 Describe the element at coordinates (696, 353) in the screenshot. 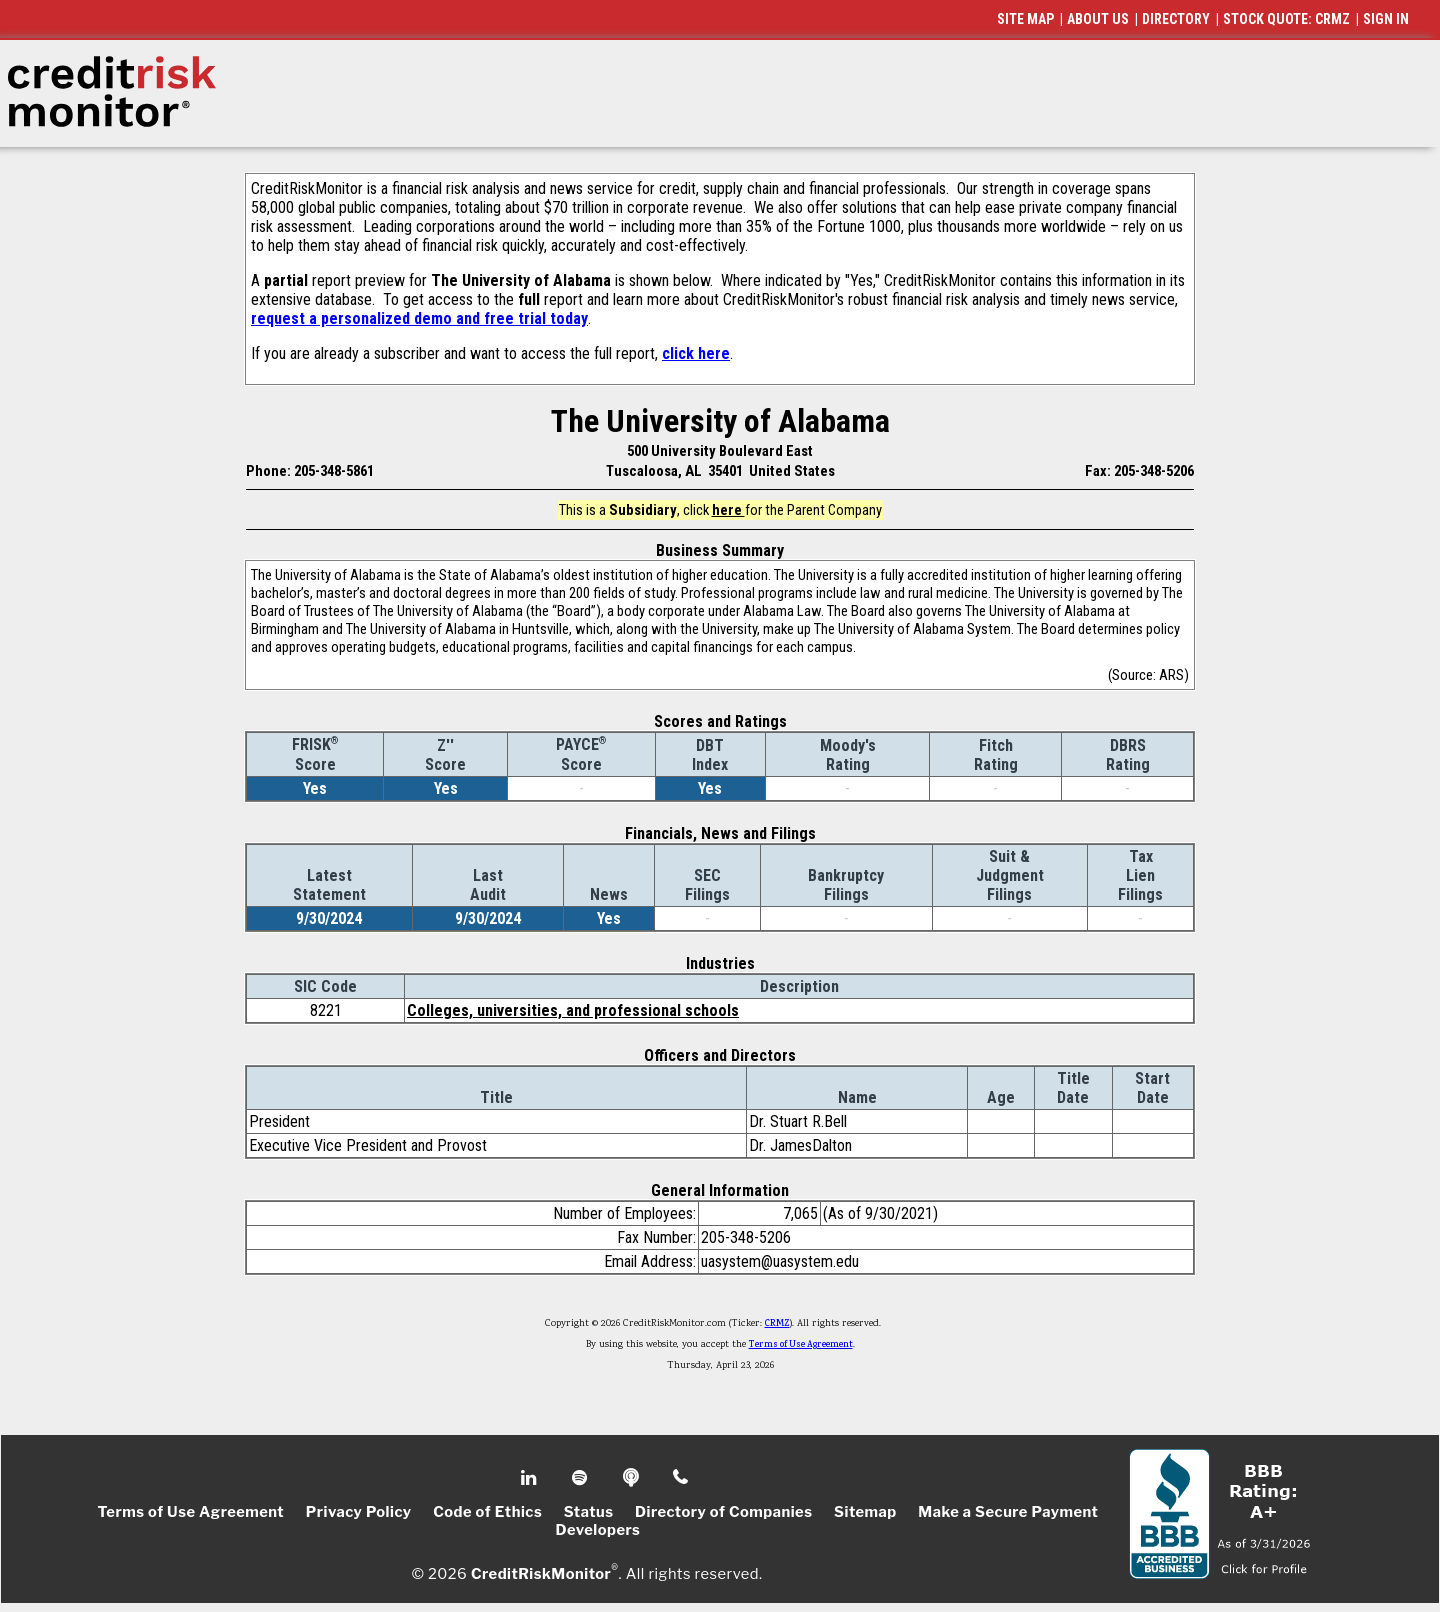

I see `click here` at that location.